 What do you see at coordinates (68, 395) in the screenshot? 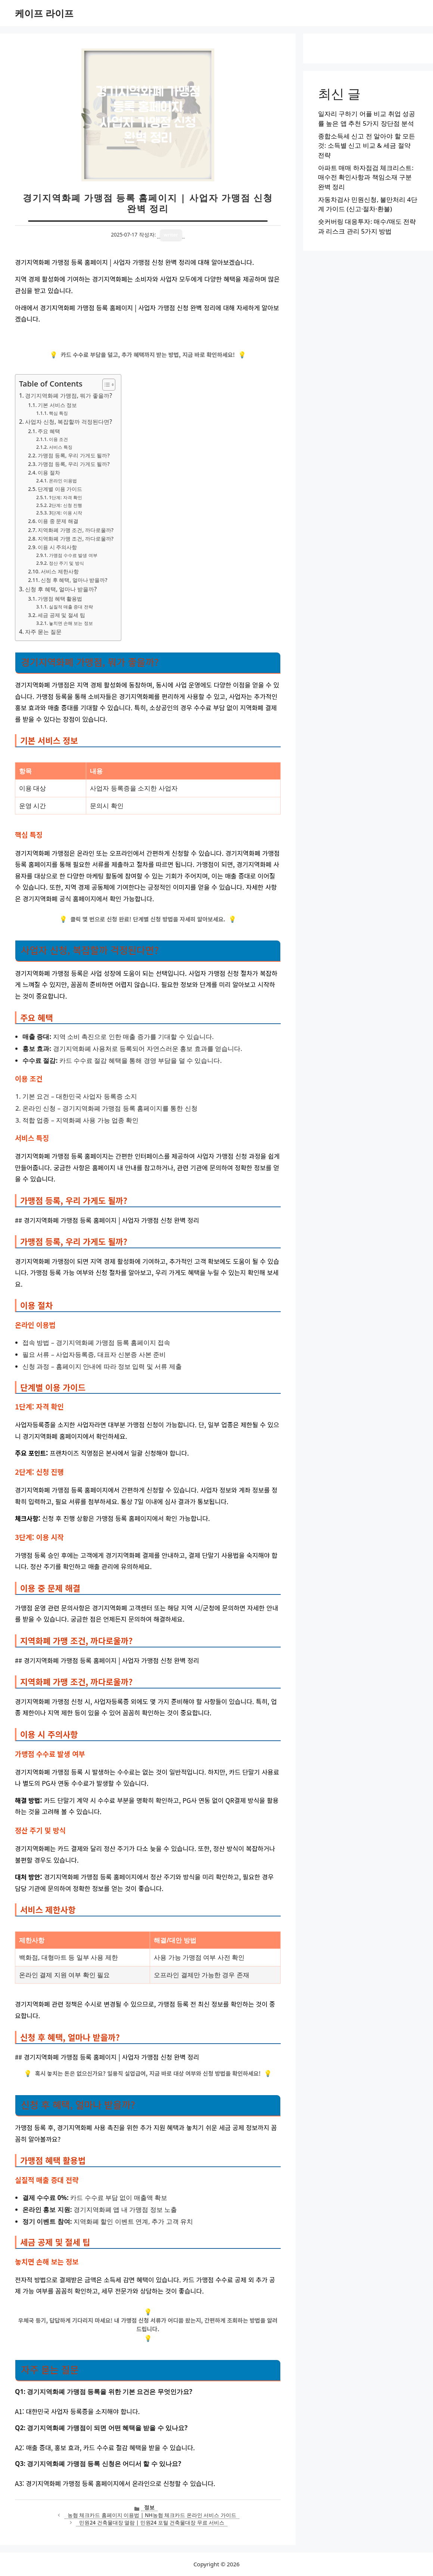
I see `경기지역화폐 가맹점, 뭐가 좋을까?` at bounding box center [68, 395].